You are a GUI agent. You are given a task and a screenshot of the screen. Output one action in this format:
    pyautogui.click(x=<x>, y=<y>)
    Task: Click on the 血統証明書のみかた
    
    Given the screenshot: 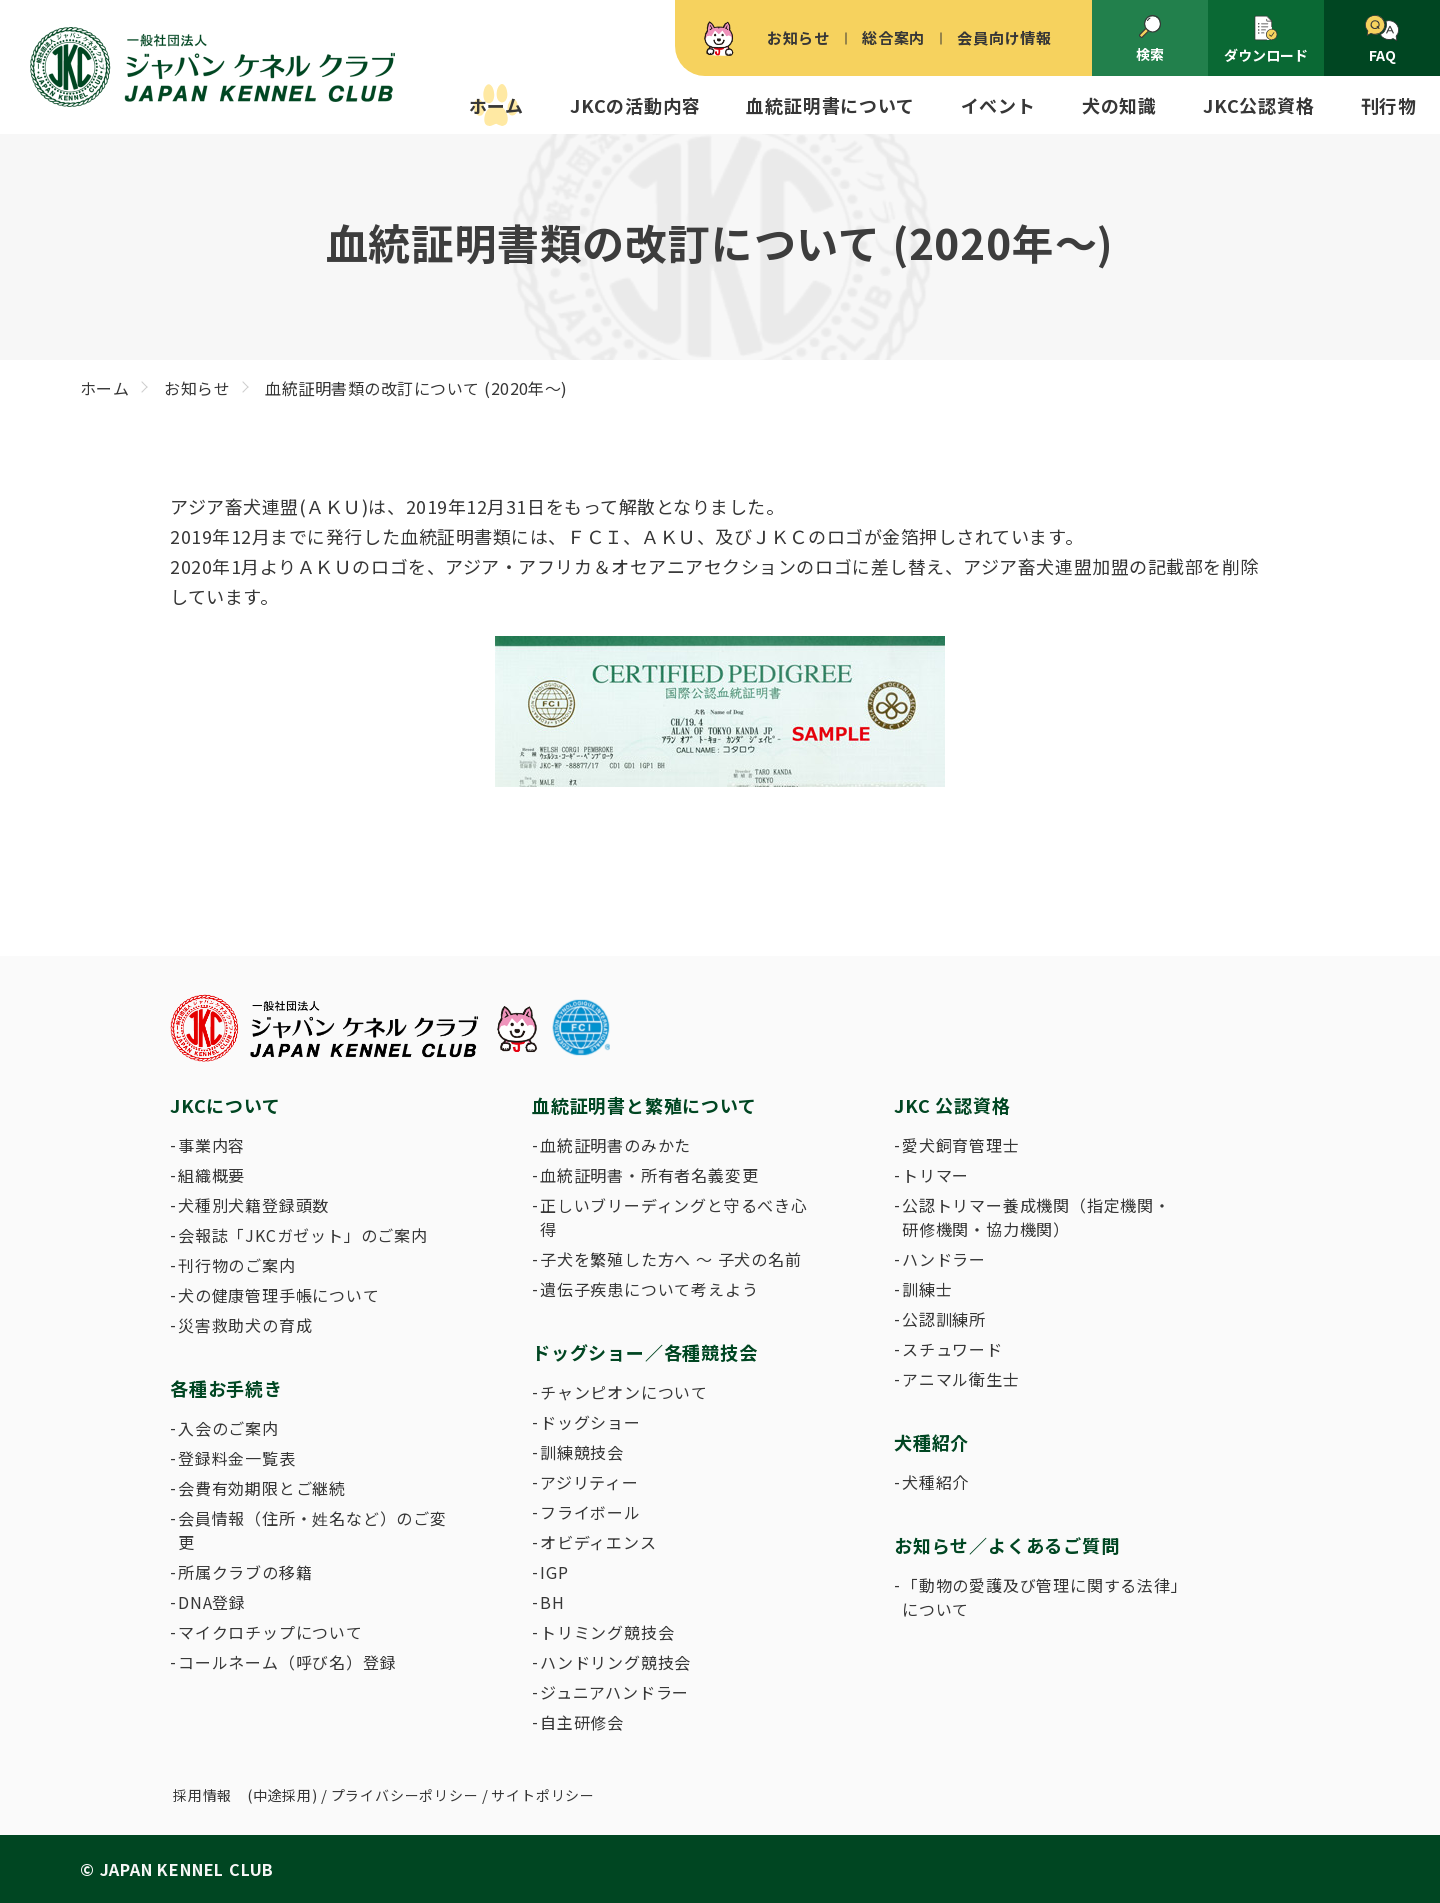 What is the action you would take?
    pyautogui.click(x=615, y=1145)
    